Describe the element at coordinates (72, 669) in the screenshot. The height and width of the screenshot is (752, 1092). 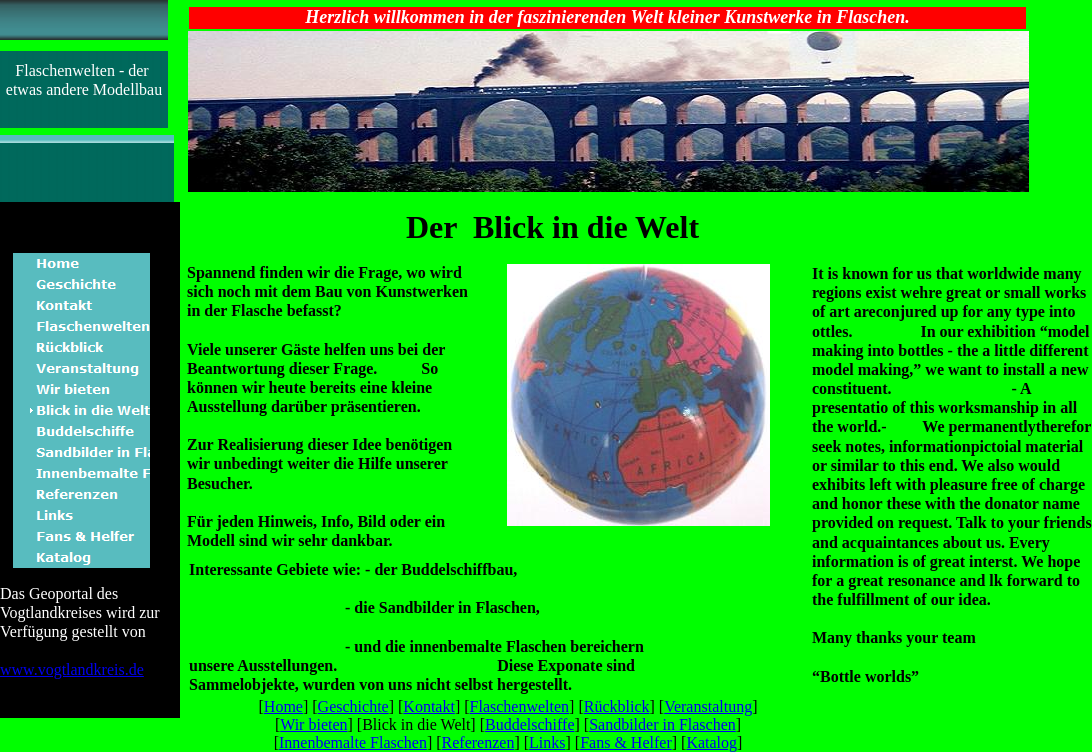
I see `www.vogtlandkreis.de` at that location.